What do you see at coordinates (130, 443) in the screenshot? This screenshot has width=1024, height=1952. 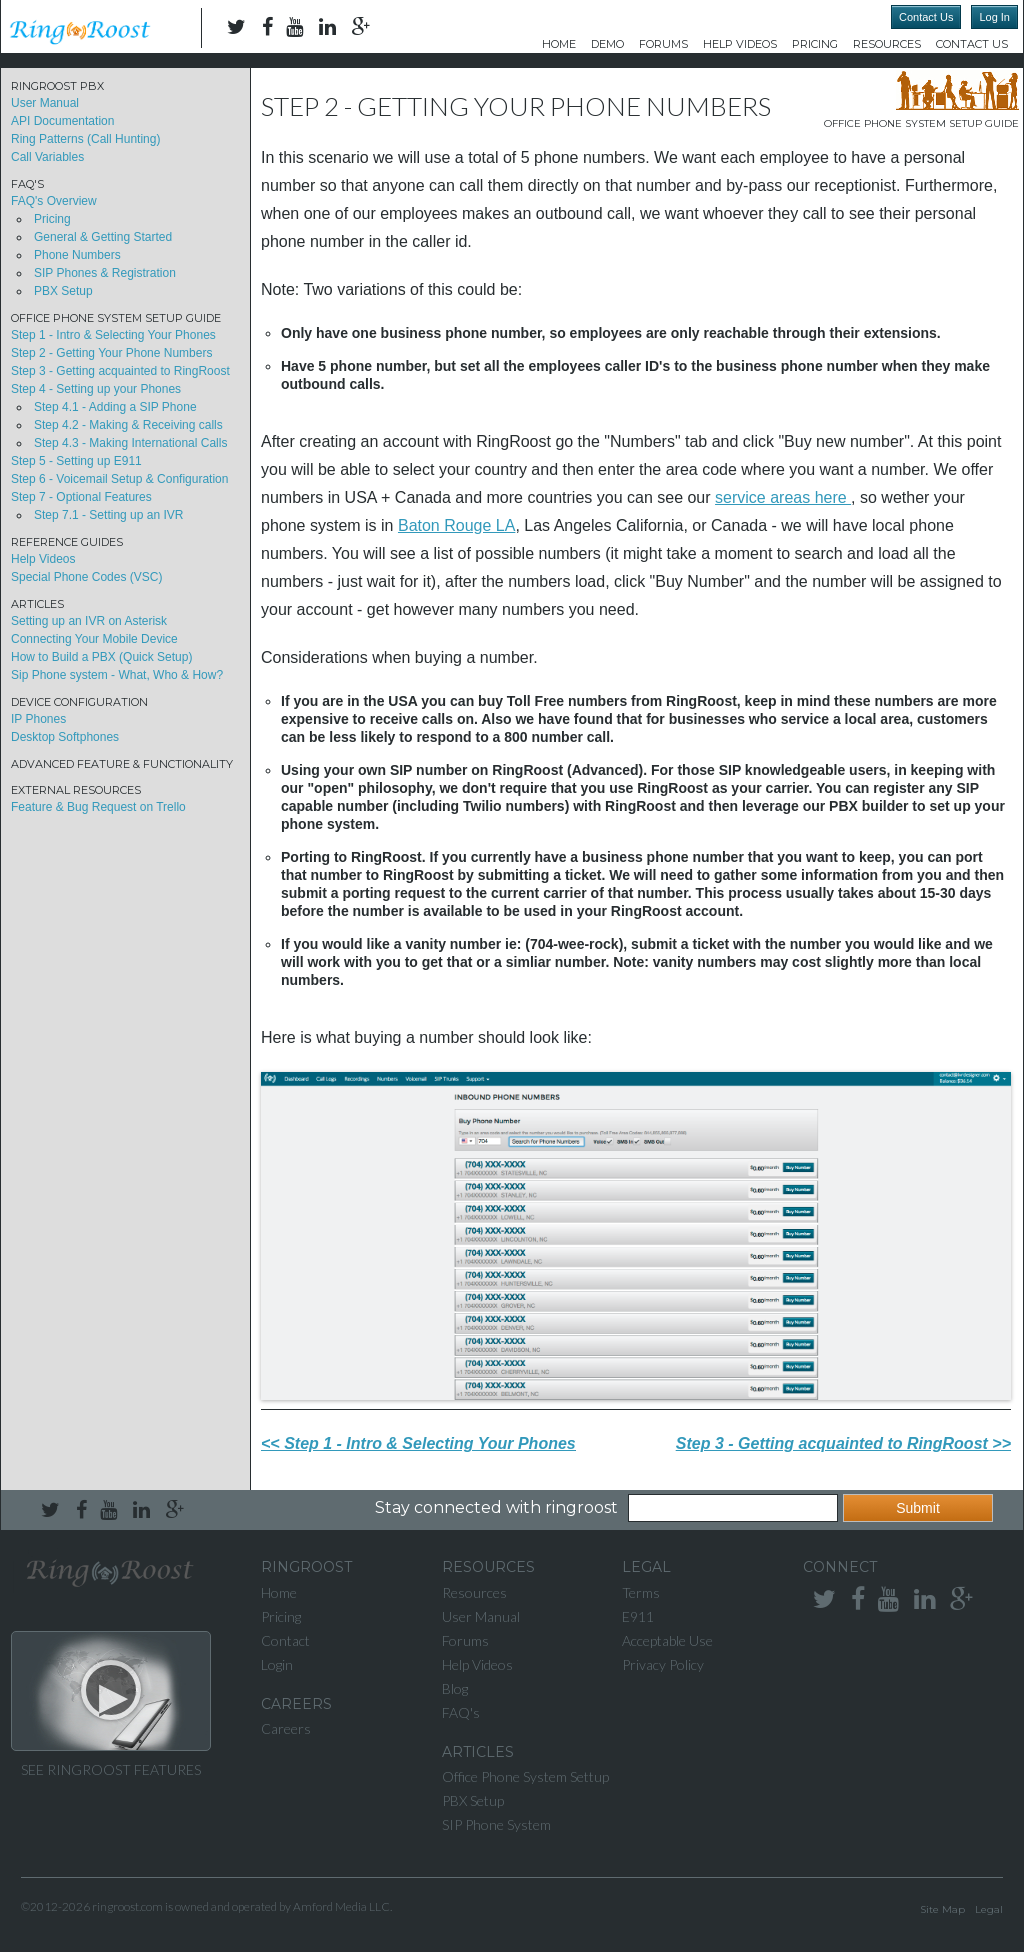 I see `Step 4.3 - Making International Calls` at bounding box center [130, 443].